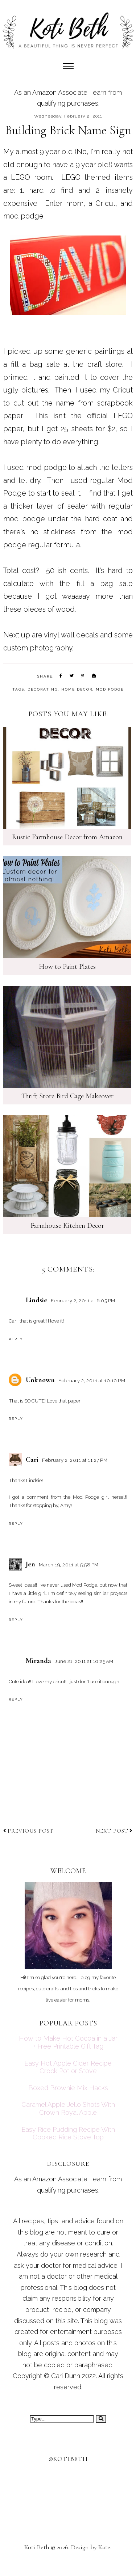 Image resolution: width=136 pixels, height=2576 pixels. What do you see at coordinates (68, 2067) in the screenshot?
I see `Easy Hot Apple Cider Recipe Crock Pot or Stove` at bounding box center [68, 2067].